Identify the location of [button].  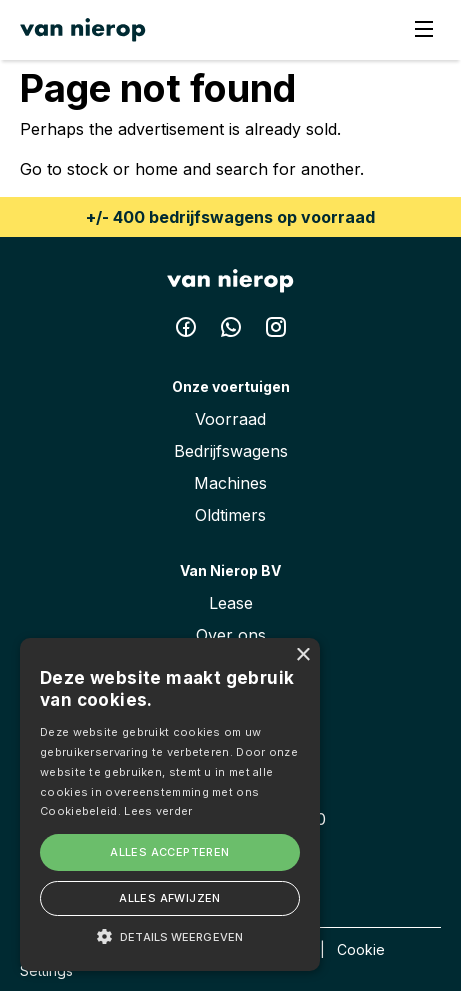
(170, 936).